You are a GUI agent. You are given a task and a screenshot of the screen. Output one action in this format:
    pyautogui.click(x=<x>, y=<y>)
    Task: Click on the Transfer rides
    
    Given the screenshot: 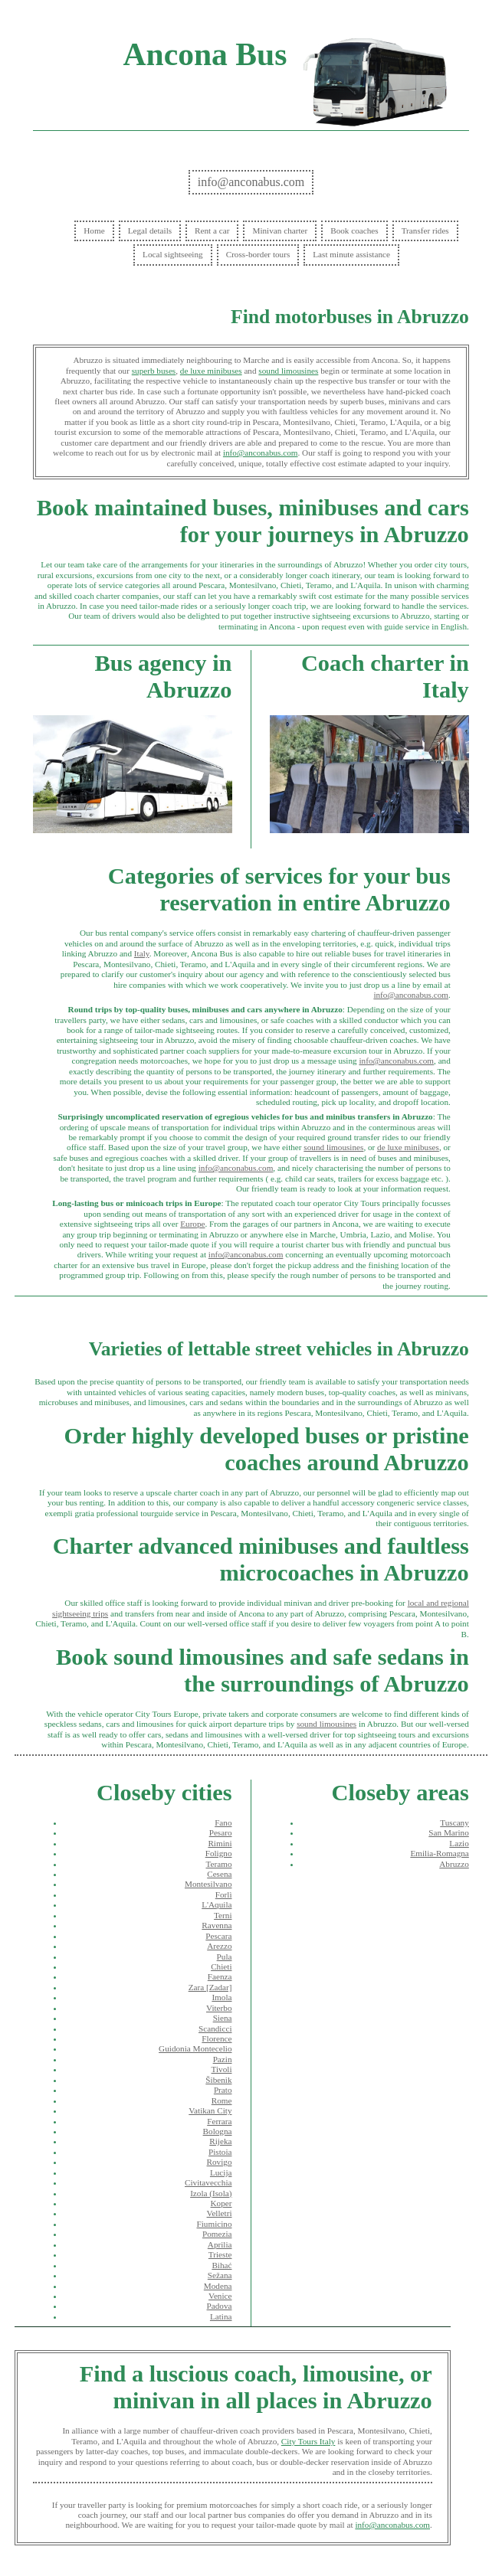 What is the action you would take?
    pyautogui.click(x=425, y=230)
    